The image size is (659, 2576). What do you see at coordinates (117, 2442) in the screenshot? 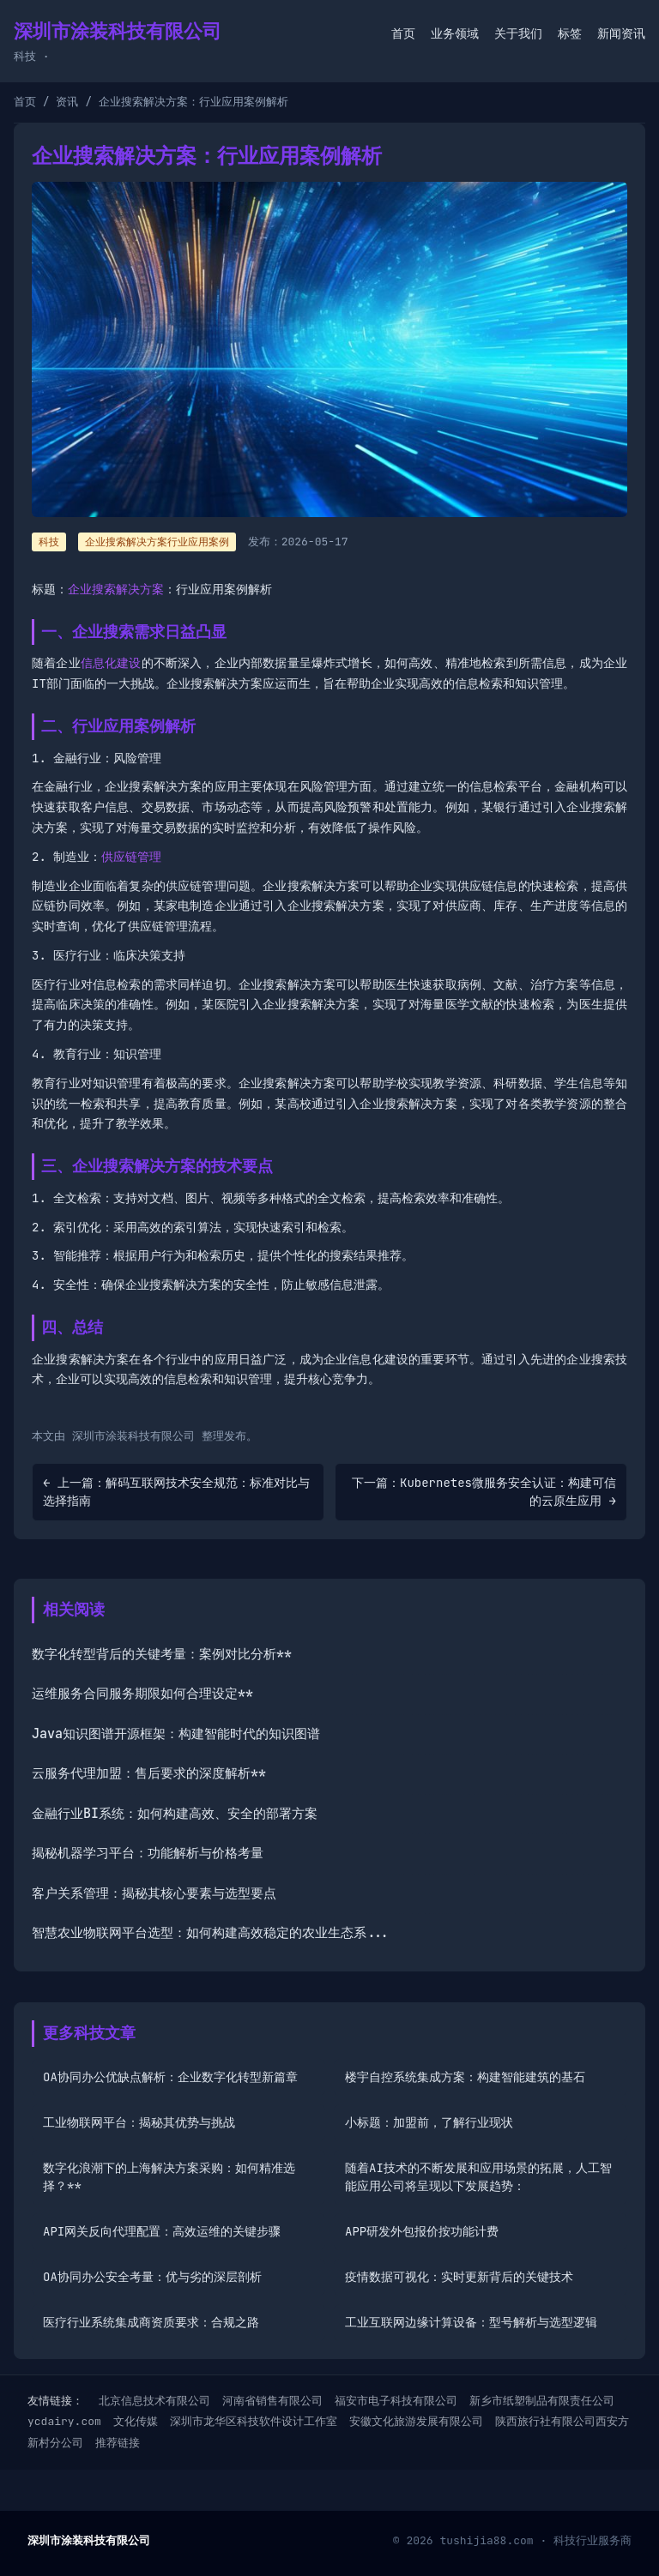
I see `推荐链接` at bounding box center [117, 2442].